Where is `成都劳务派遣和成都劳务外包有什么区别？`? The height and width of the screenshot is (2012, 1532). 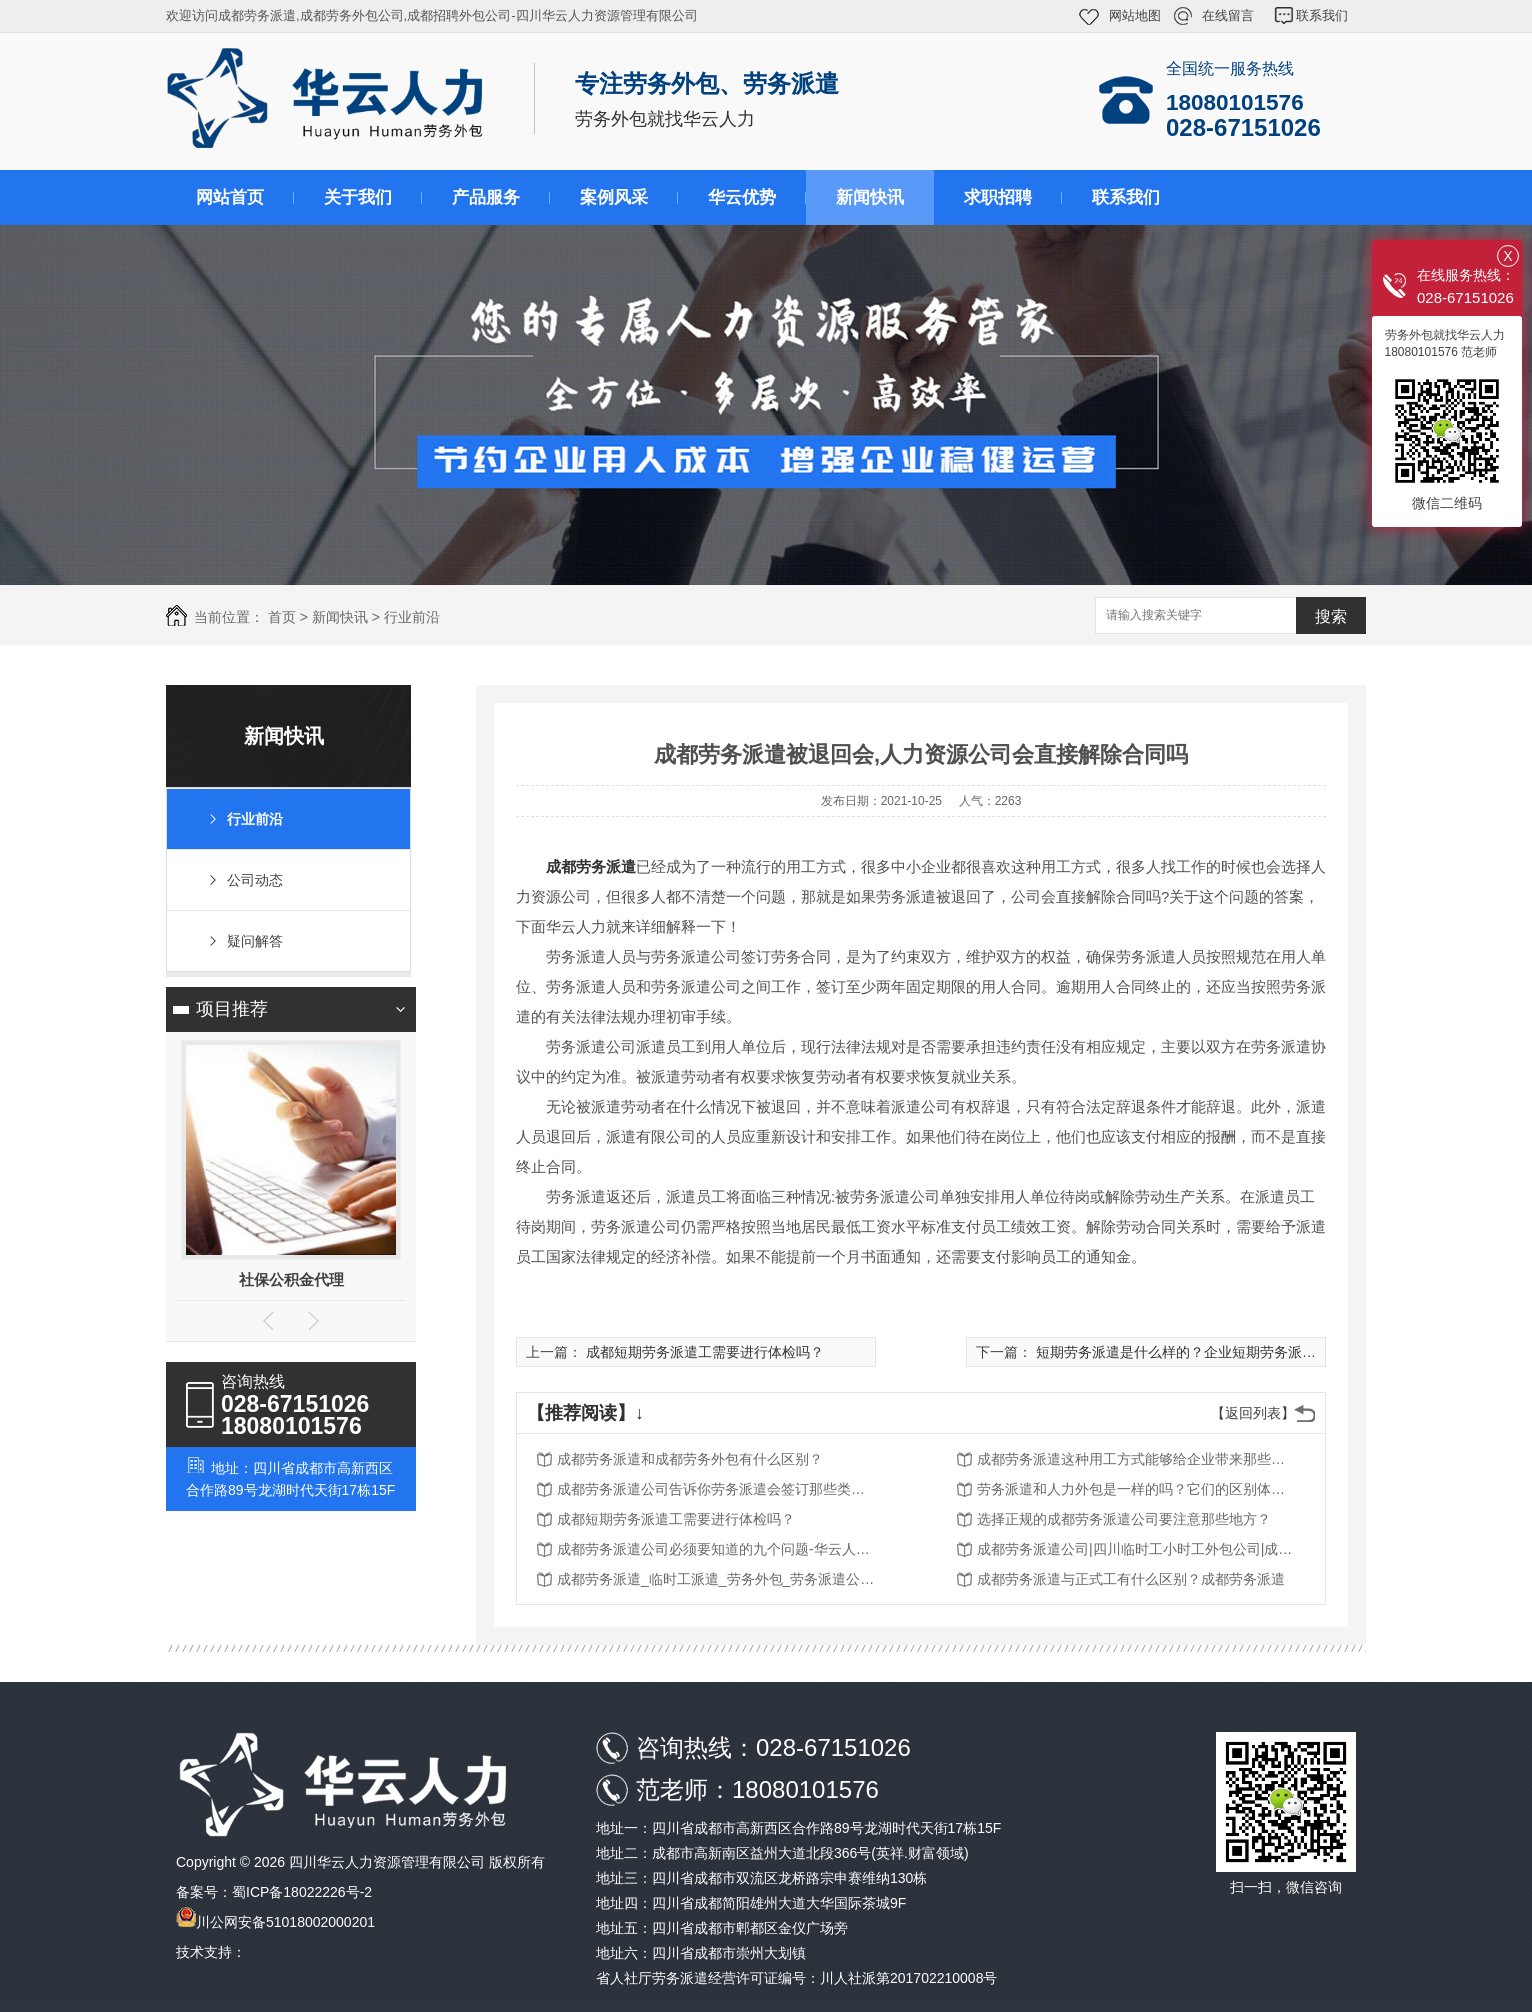 成都劳务派遣和成都劳务外包有什么区别？ is located at coordinates (690, 1459).